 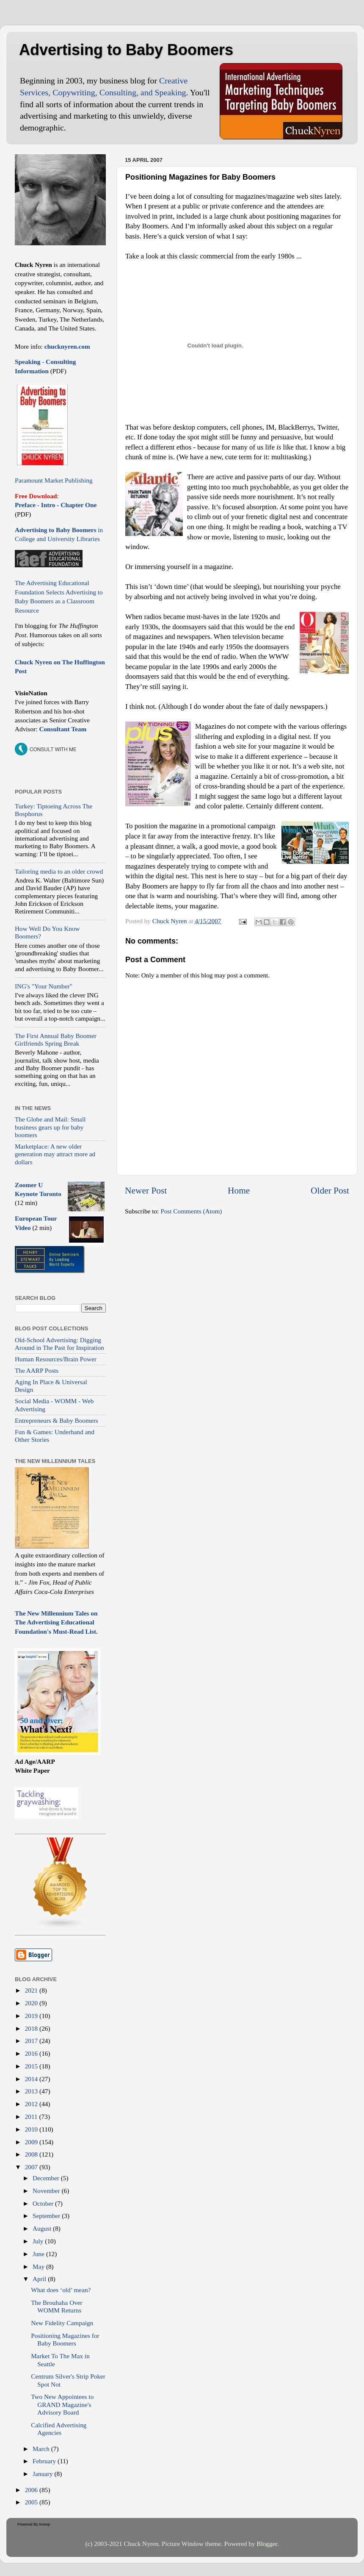 What do you see at coordinates (56, 1039) in the screenshot?
I see `The First Annual Baby Boomer Girlfriends Spring Break` at bounding box center [56, 1039].